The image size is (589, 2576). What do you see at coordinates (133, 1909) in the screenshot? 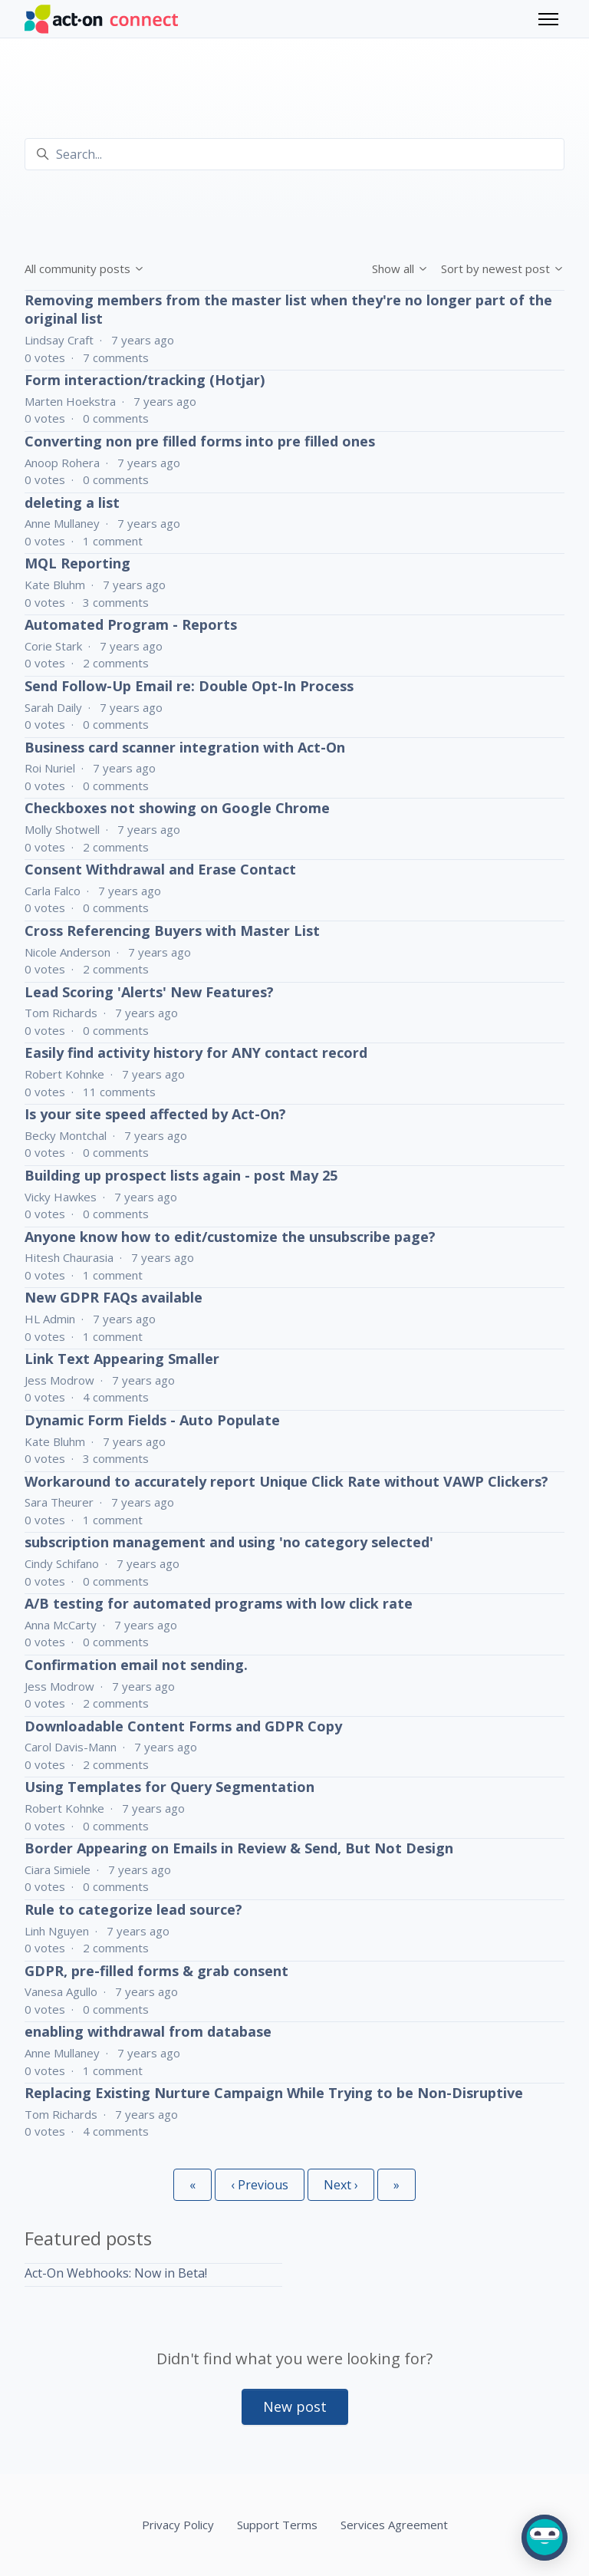
I see `Rule to categorize lead source?` at bounding box center [133, 1909].